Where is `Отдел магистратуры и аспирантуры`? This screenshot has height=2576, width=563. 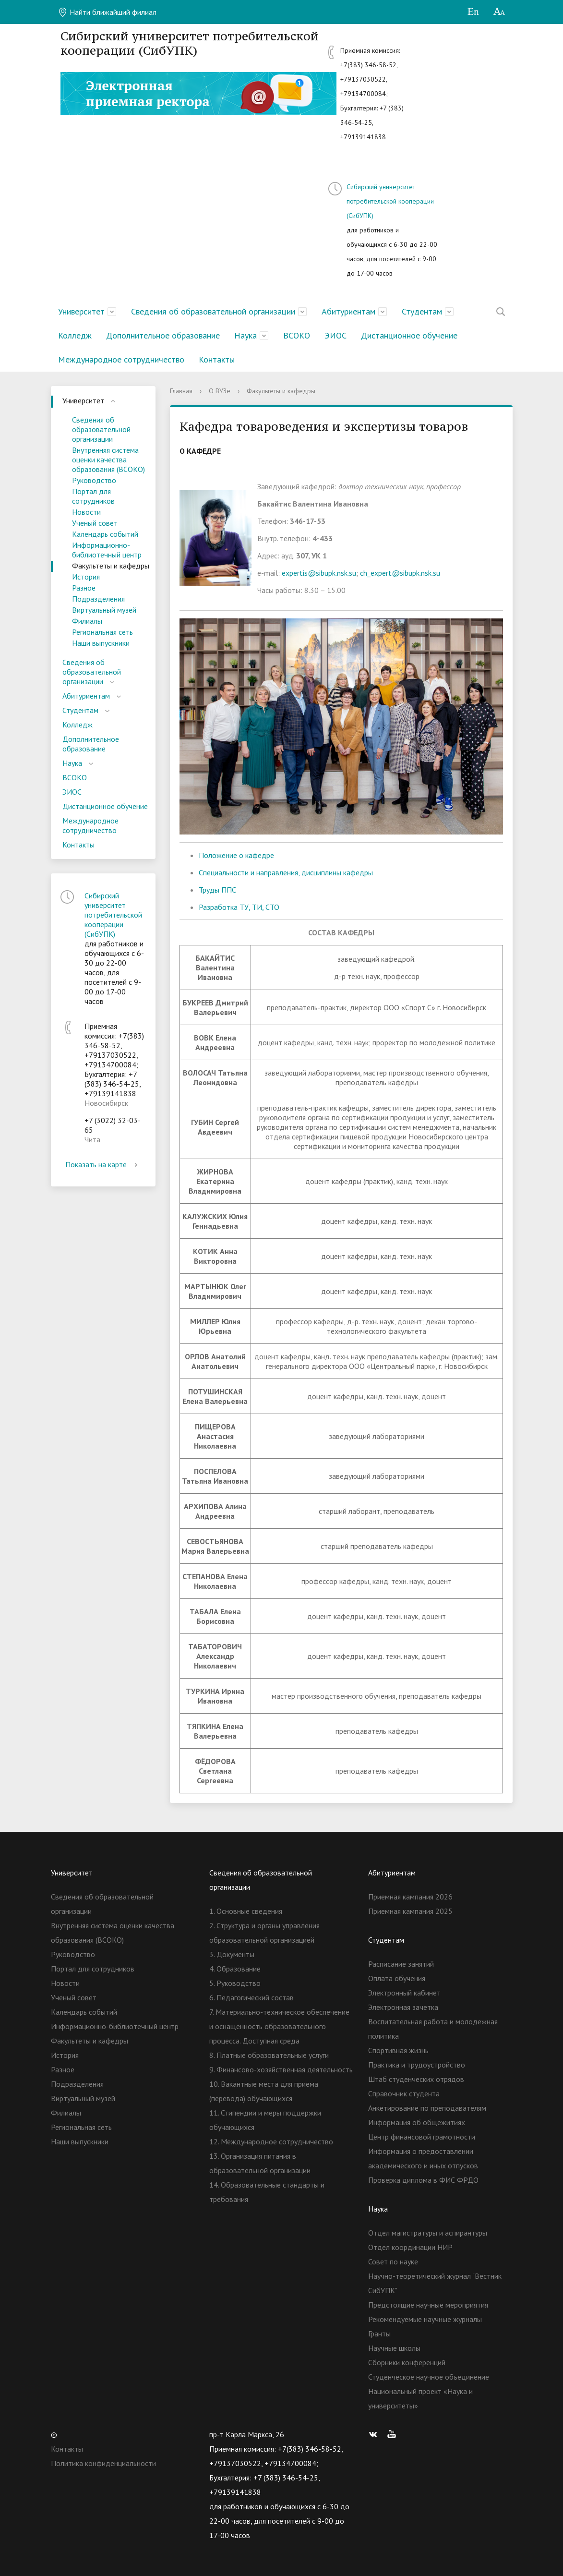
Отдел магистратуры и аспирантуры is located at coordinates (427, 2232).